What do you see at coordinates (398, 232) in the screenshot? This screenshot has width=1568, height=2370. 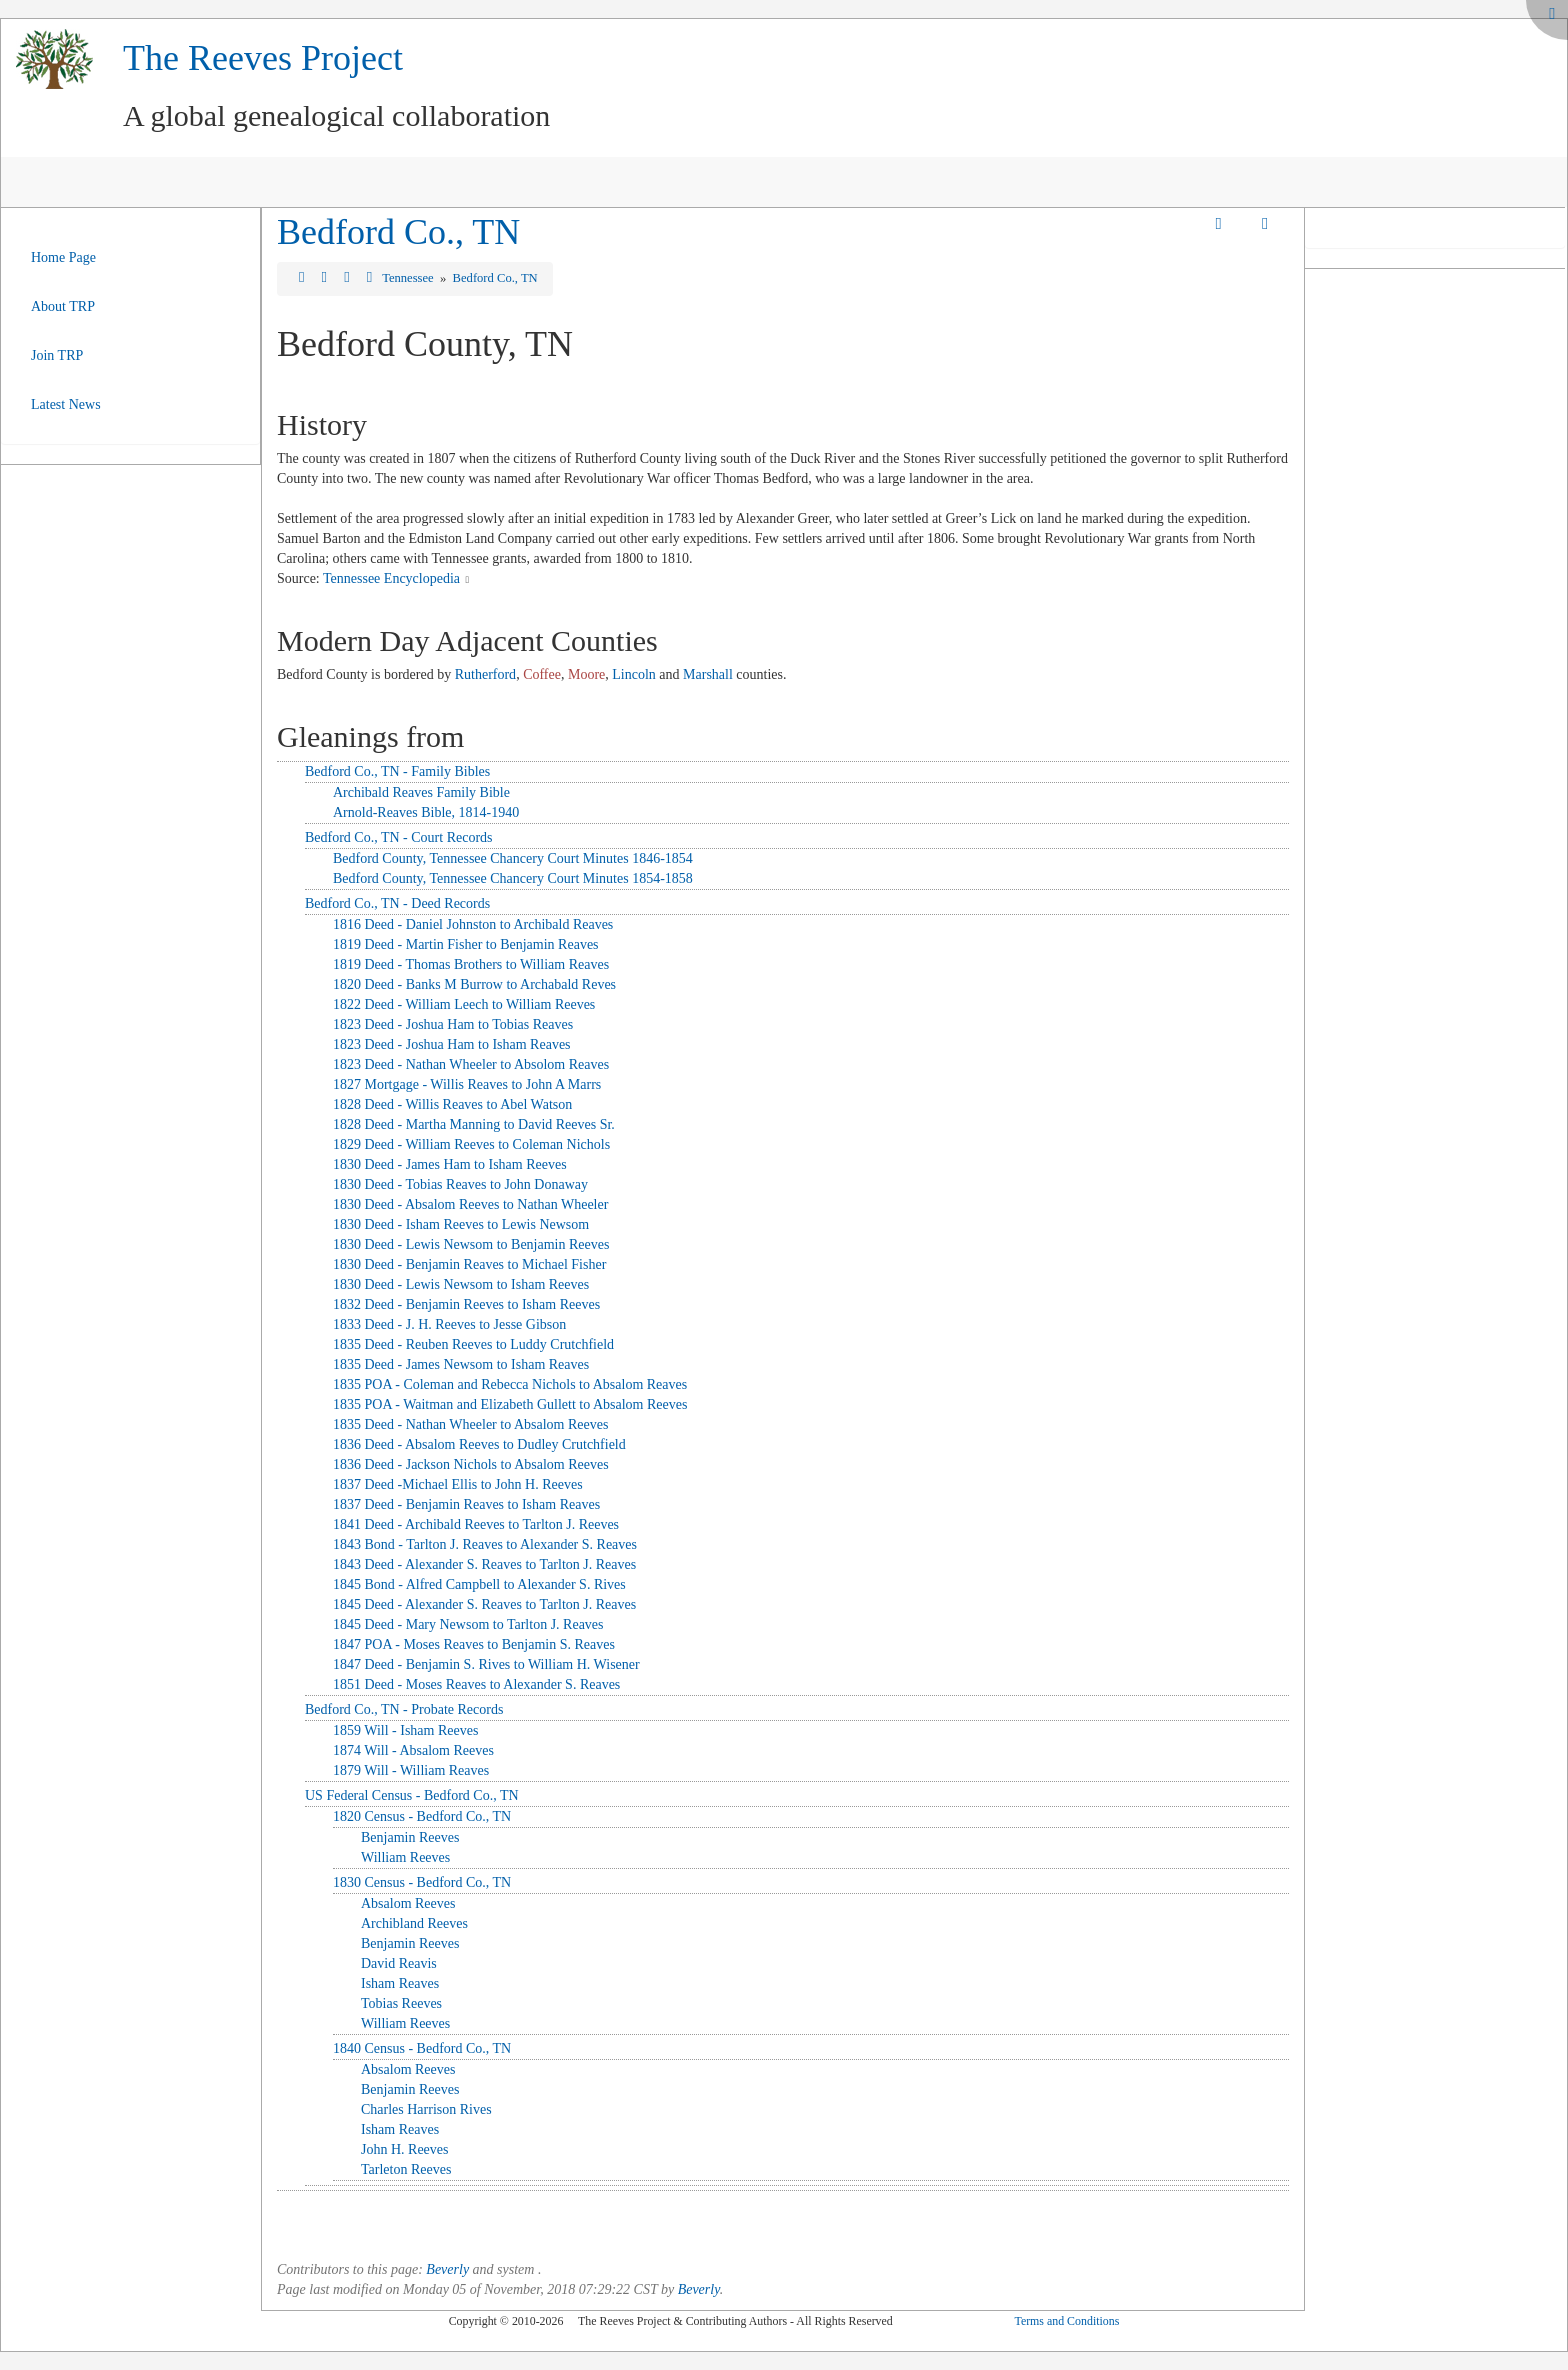 I see `Bedford Co., TN` at bounding box center [398, 232].